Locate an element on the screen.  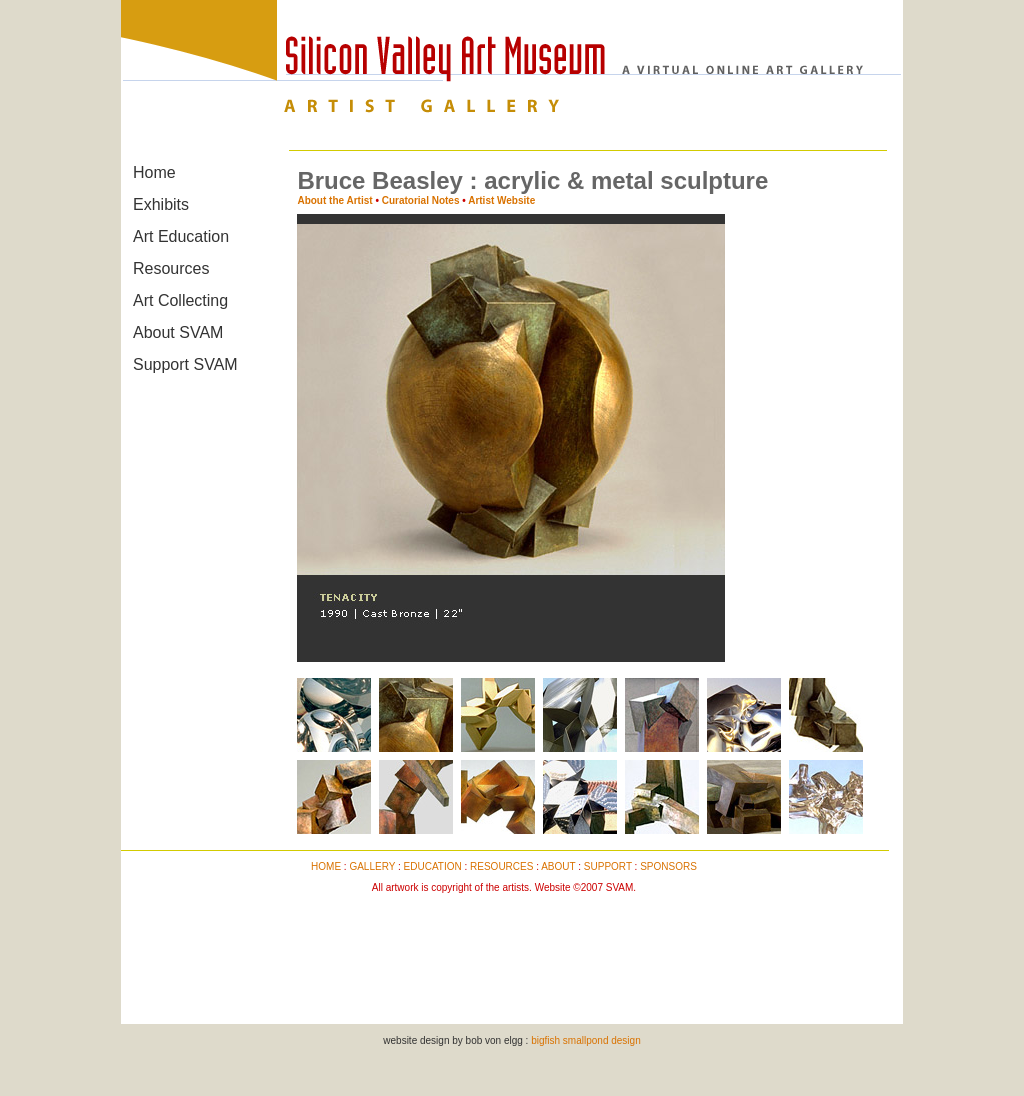
SUPPORT is located at coordinates (608, 866).